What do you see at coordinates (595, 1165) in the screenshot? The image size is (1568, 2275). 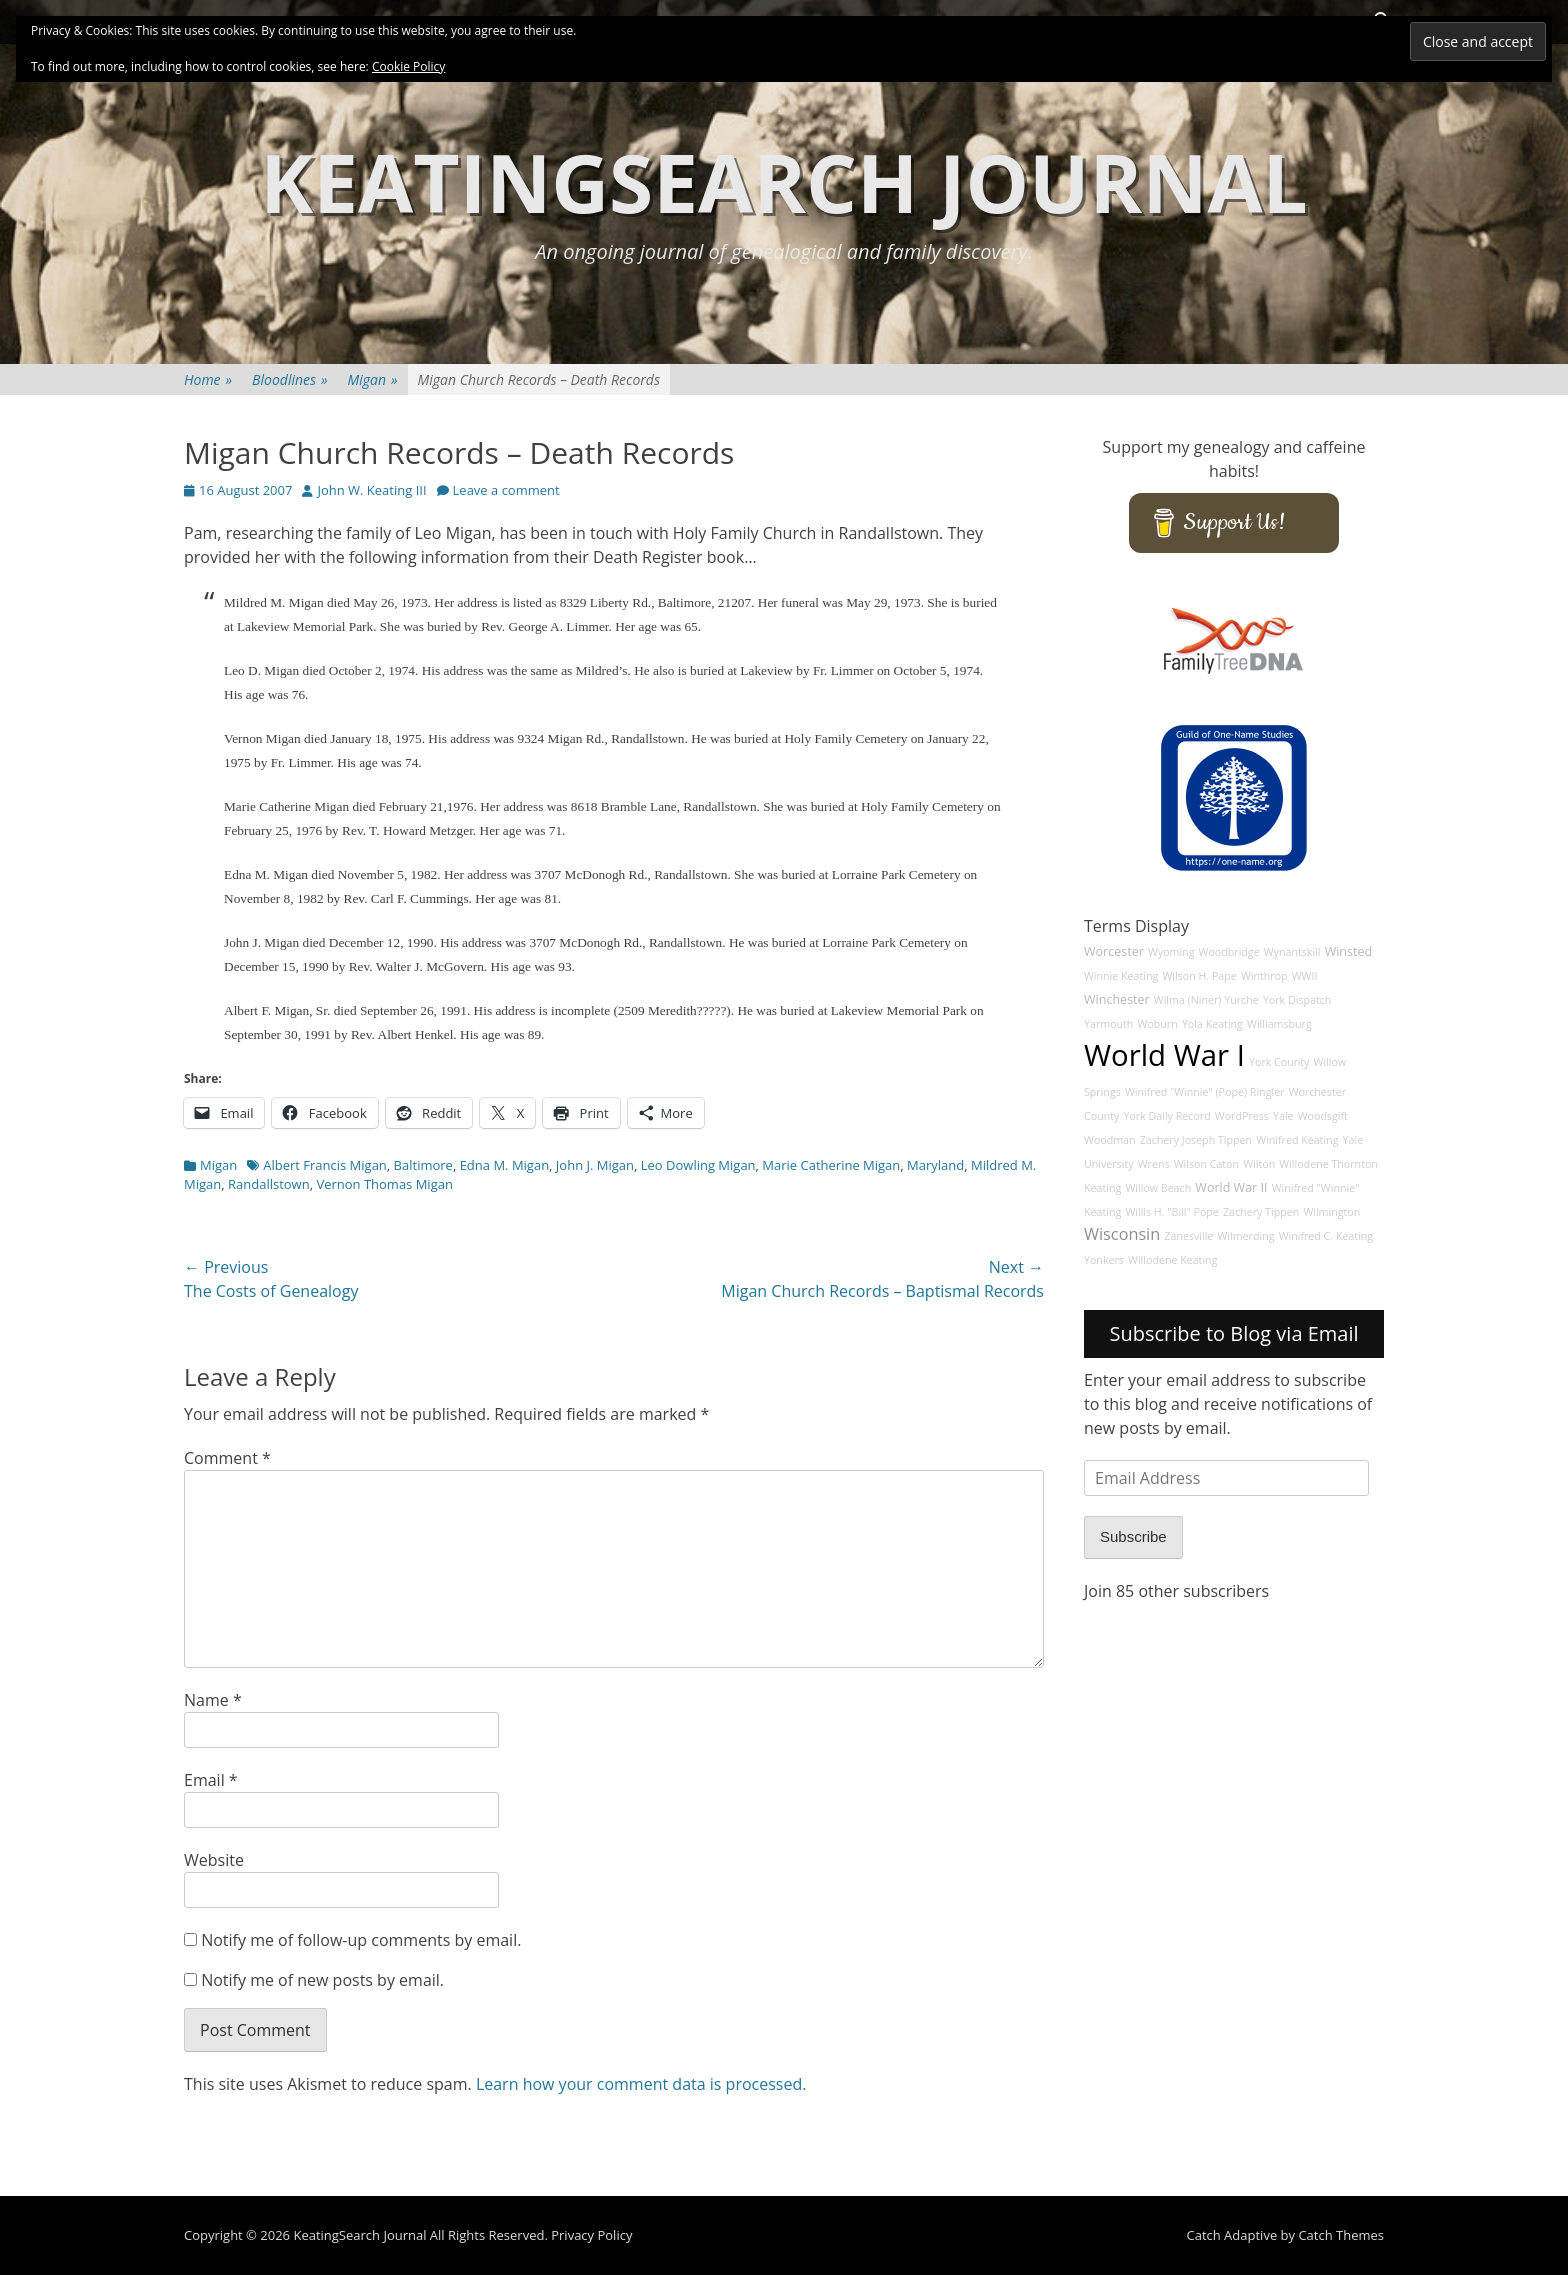 I see `John J. Migan` at bounding box center [595, 1165].